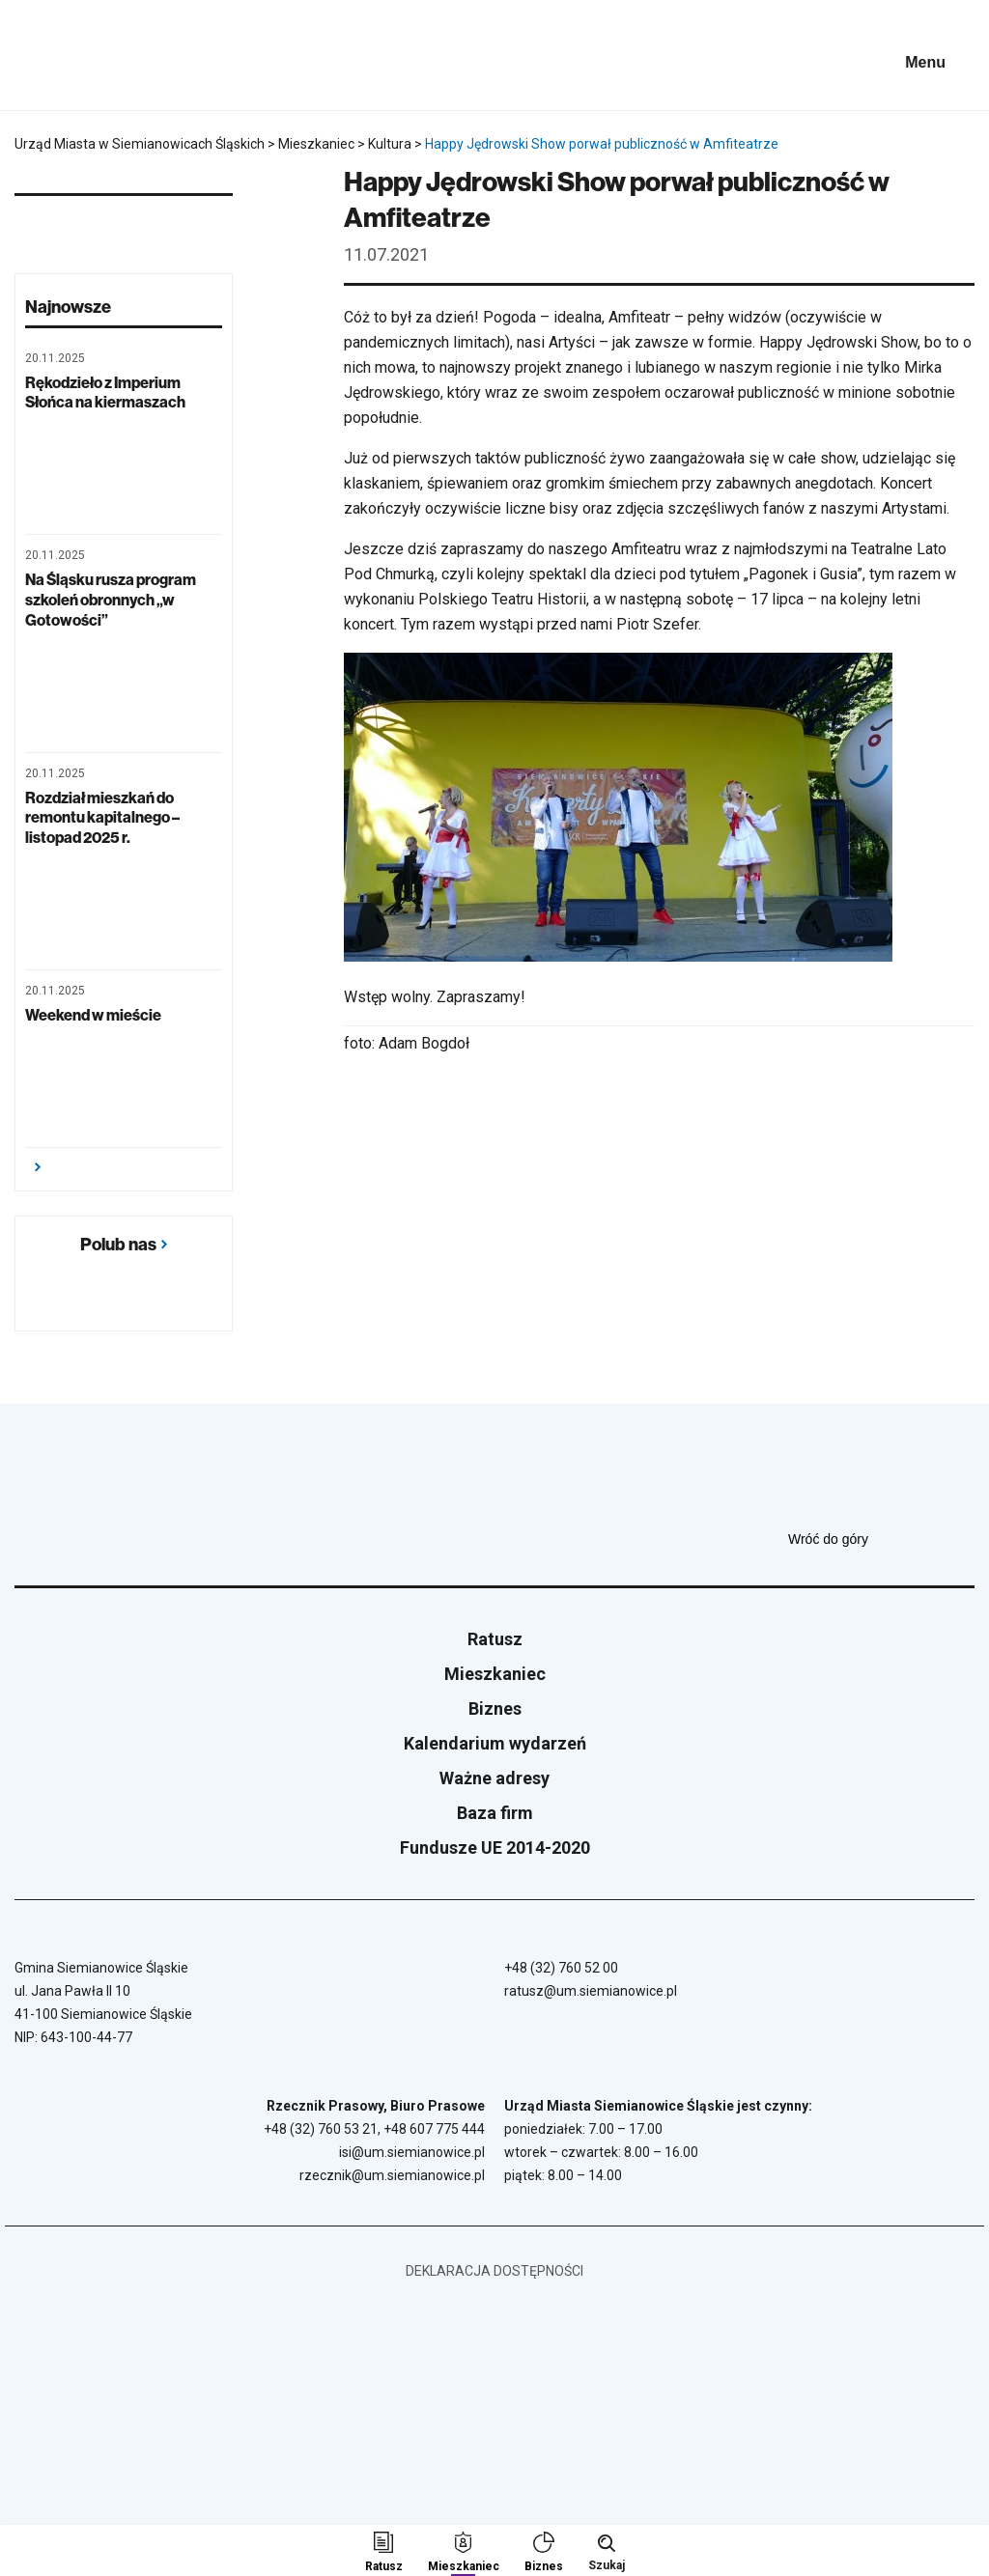  What do you see at coordinates (590, 1991) in the screenshot?
I see `ratusz@um.siemianowice.pl` at bounding box center [590, 1991].